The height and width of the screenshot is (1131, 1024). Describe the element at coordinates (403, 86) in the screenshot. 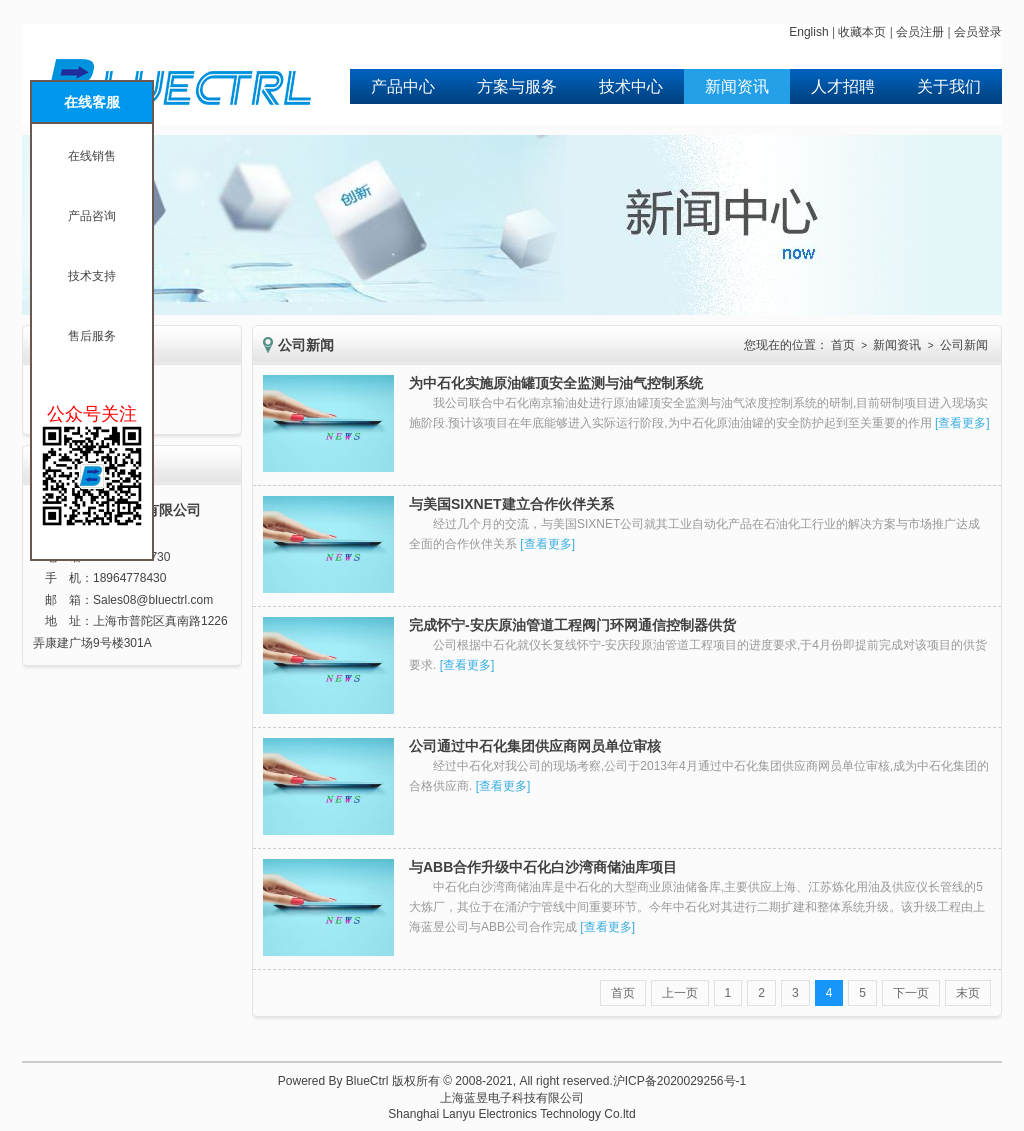

I see `产品中心` at that location.